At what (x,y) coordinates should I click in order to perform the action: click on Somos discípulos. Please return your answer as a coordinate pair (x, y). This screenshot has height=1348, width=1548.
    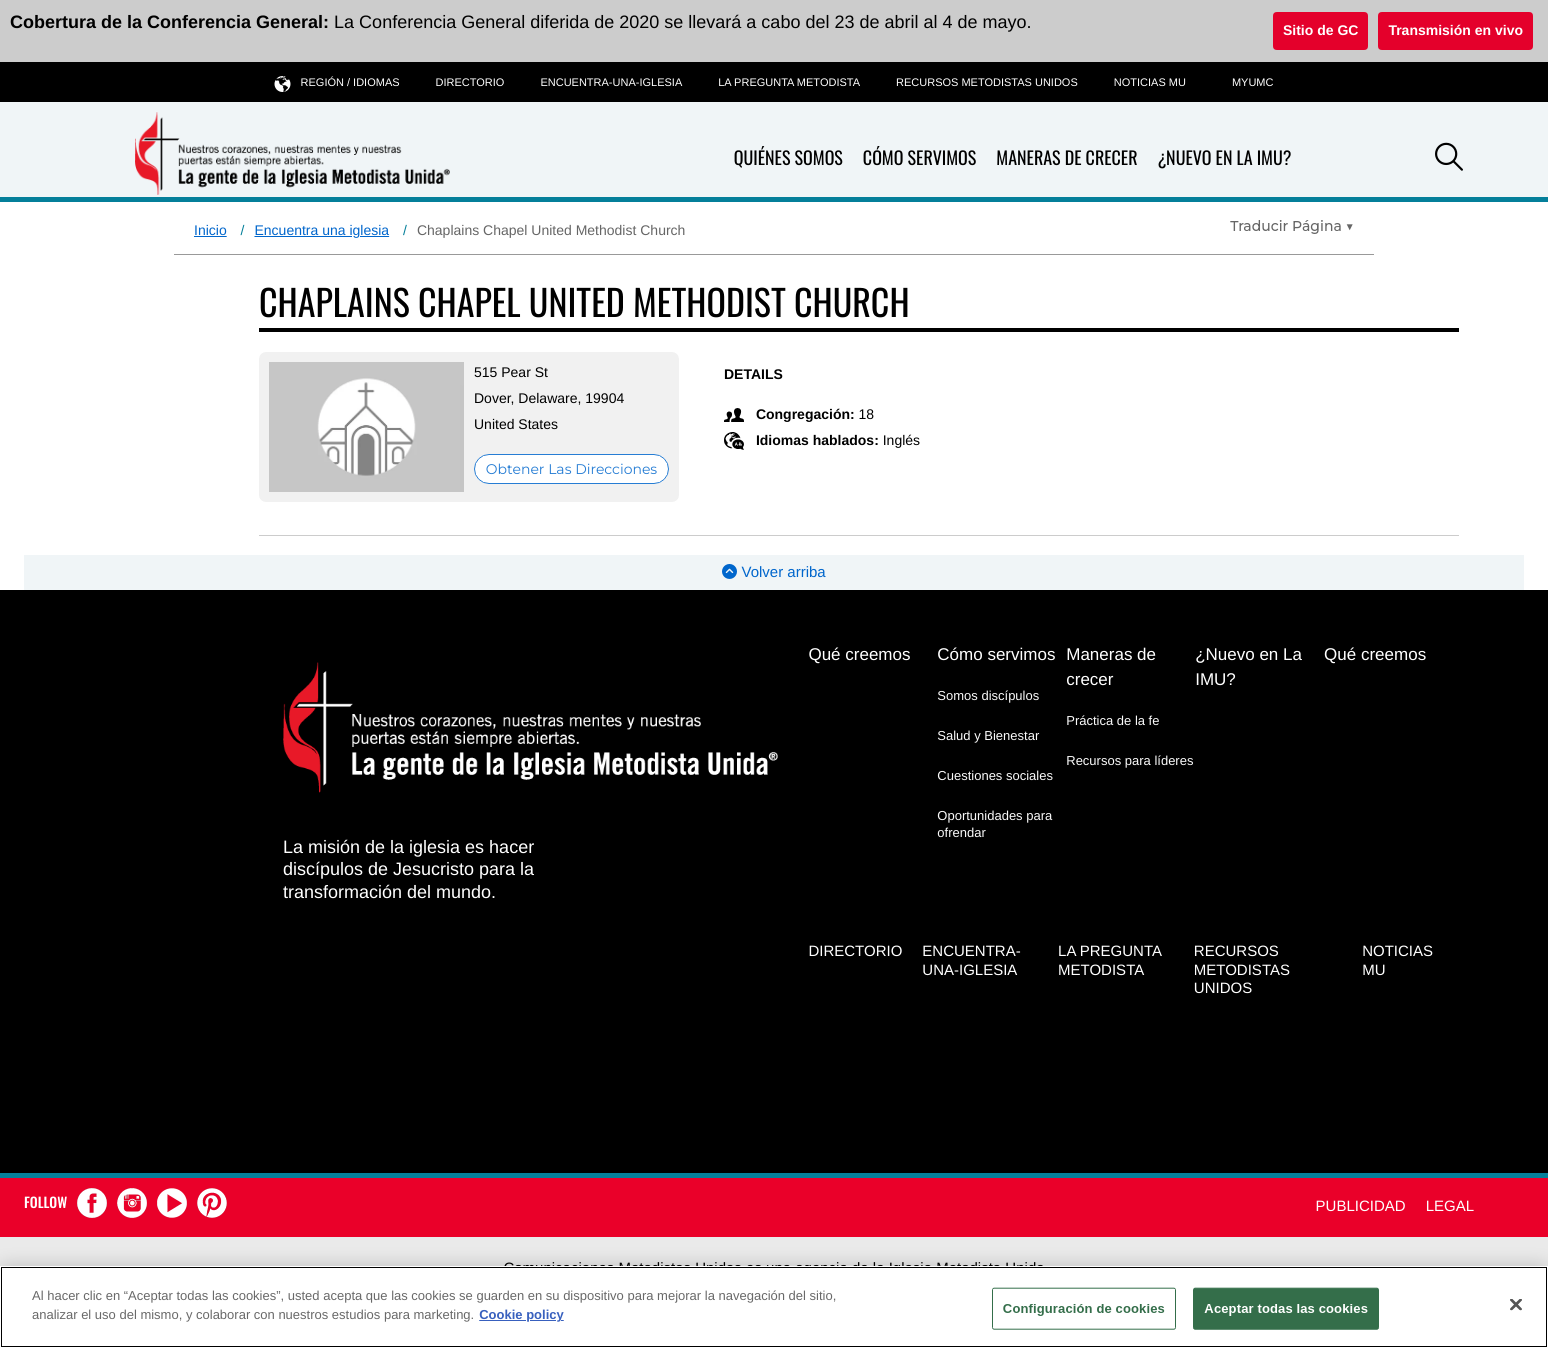
    Looking at the image, I should click on (988, 695).